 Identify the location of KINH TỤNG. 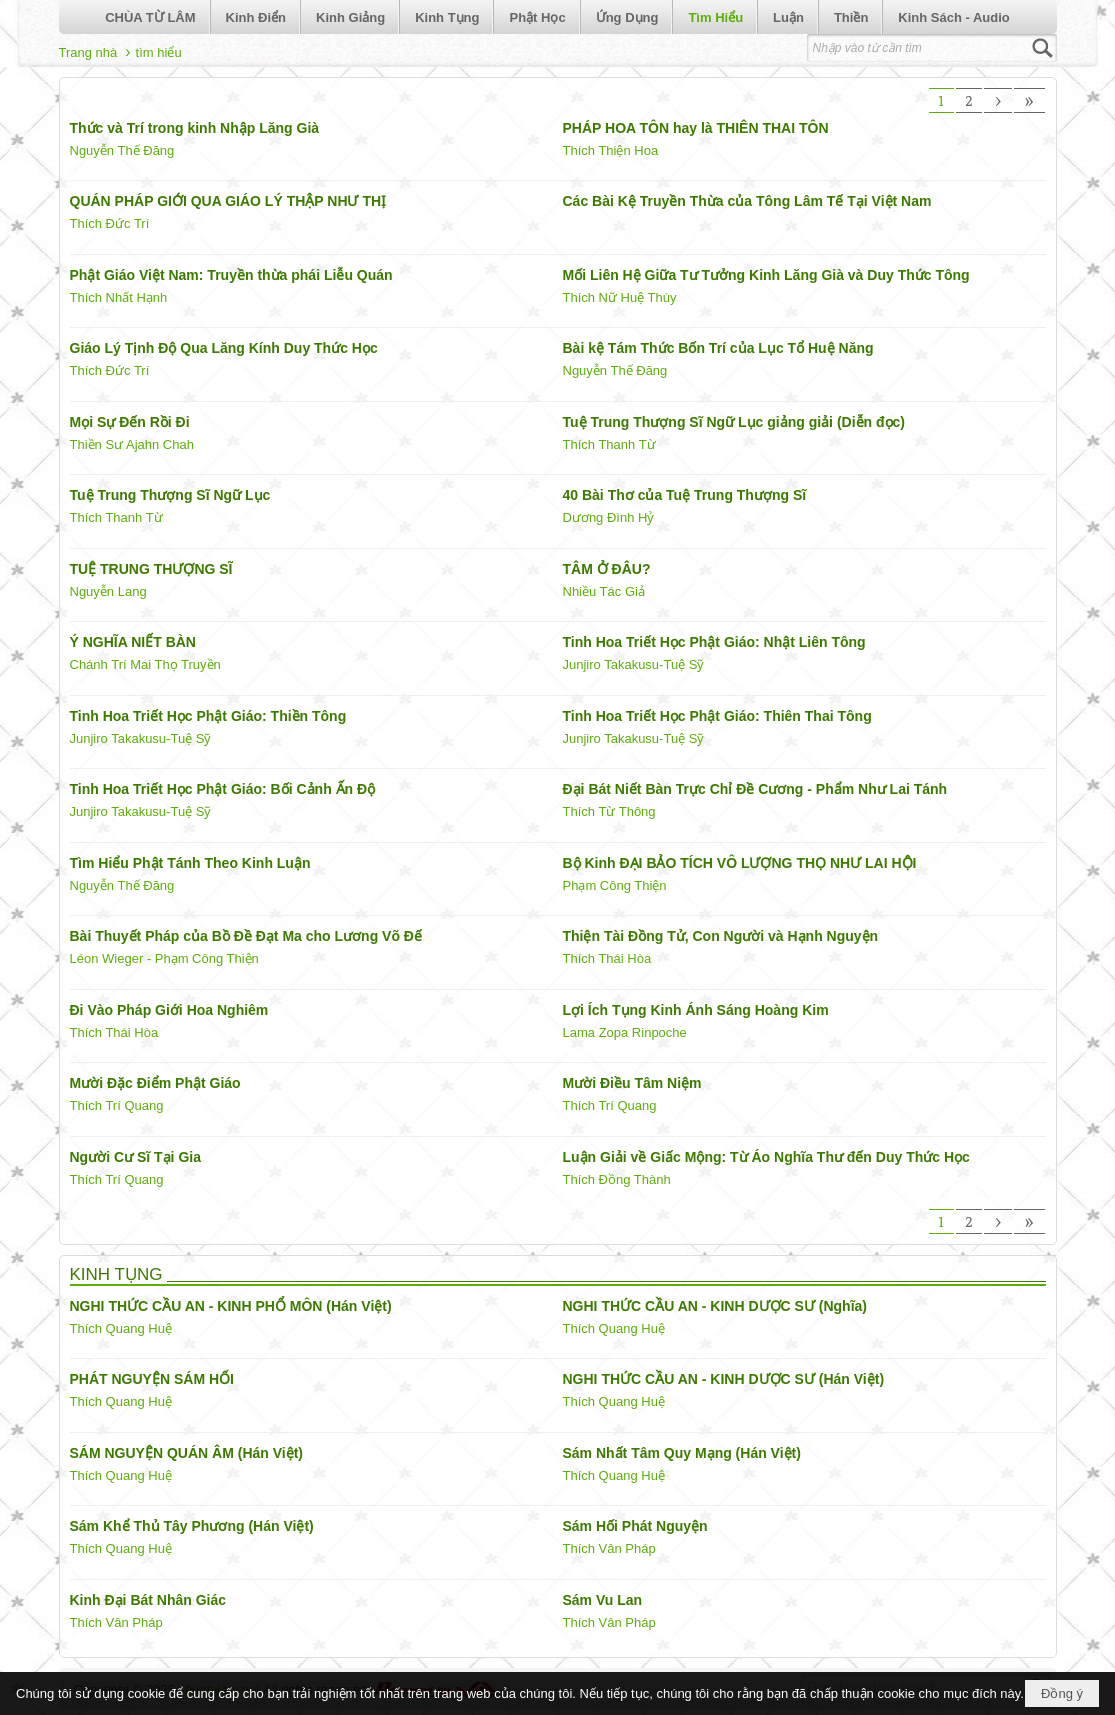
(116, 1274).